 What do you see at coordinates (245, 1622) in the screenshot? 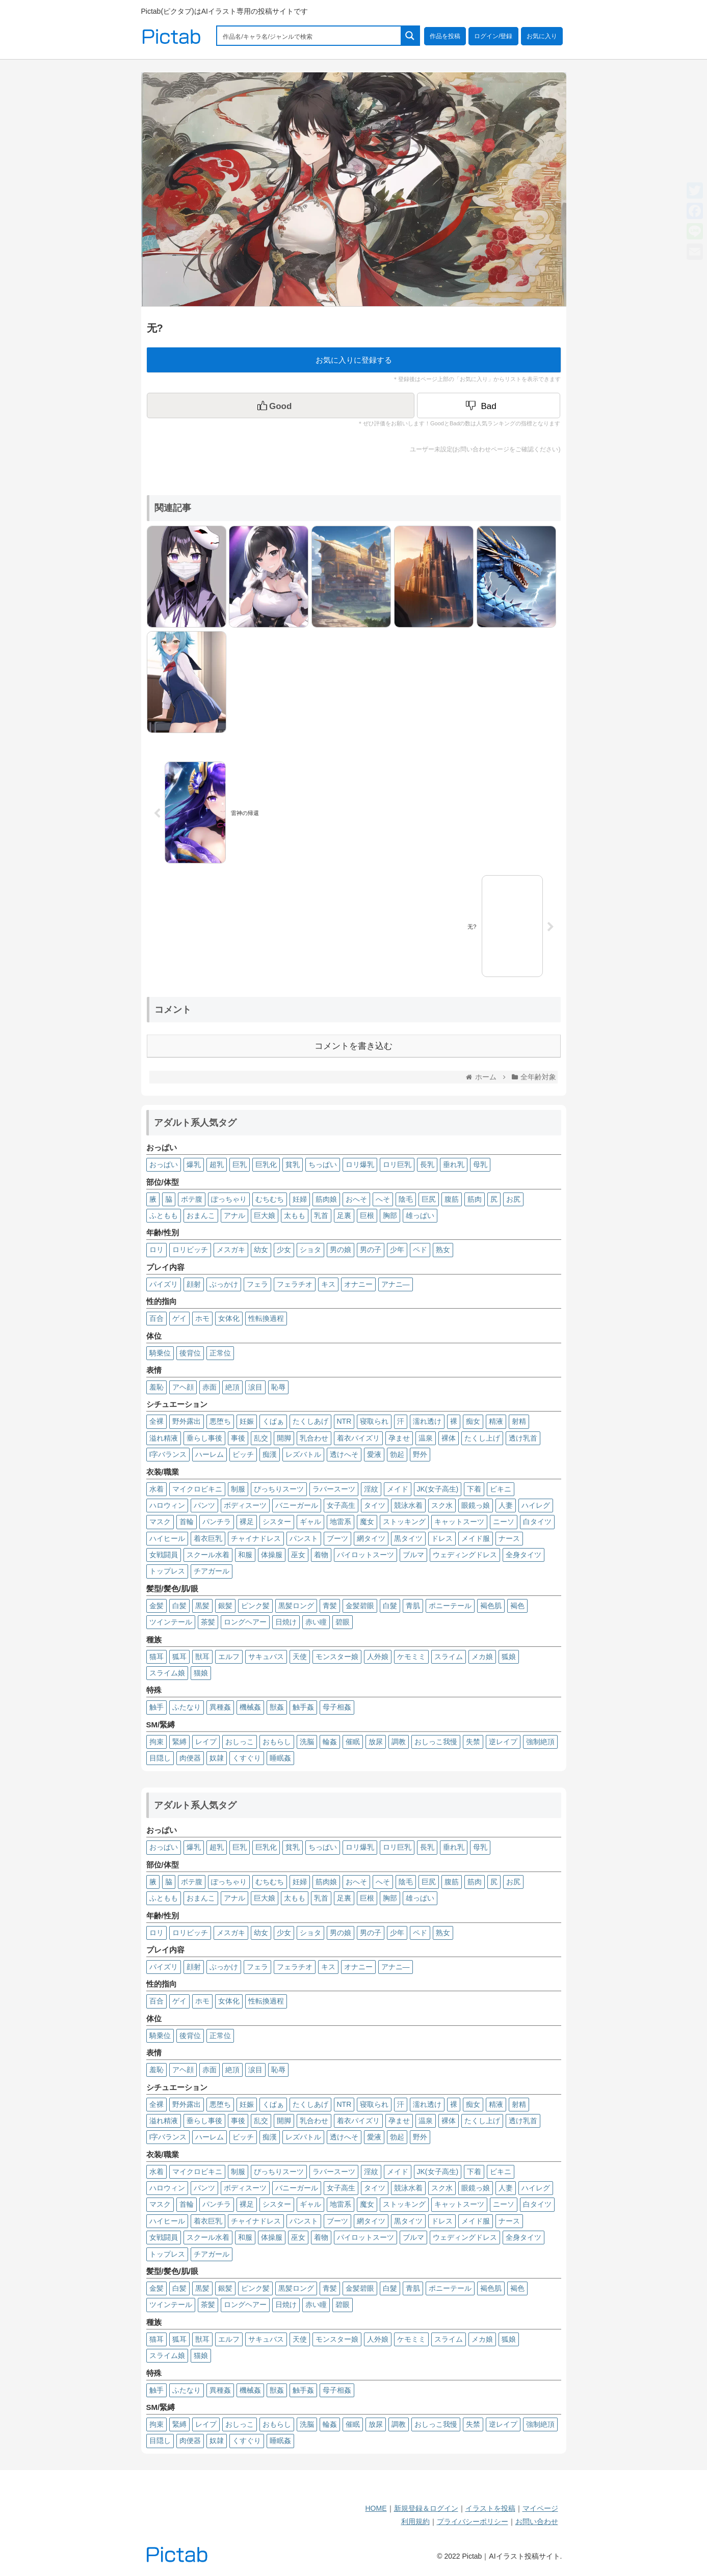
I see `ロングヘアー` at bounding box center [245, 1622].